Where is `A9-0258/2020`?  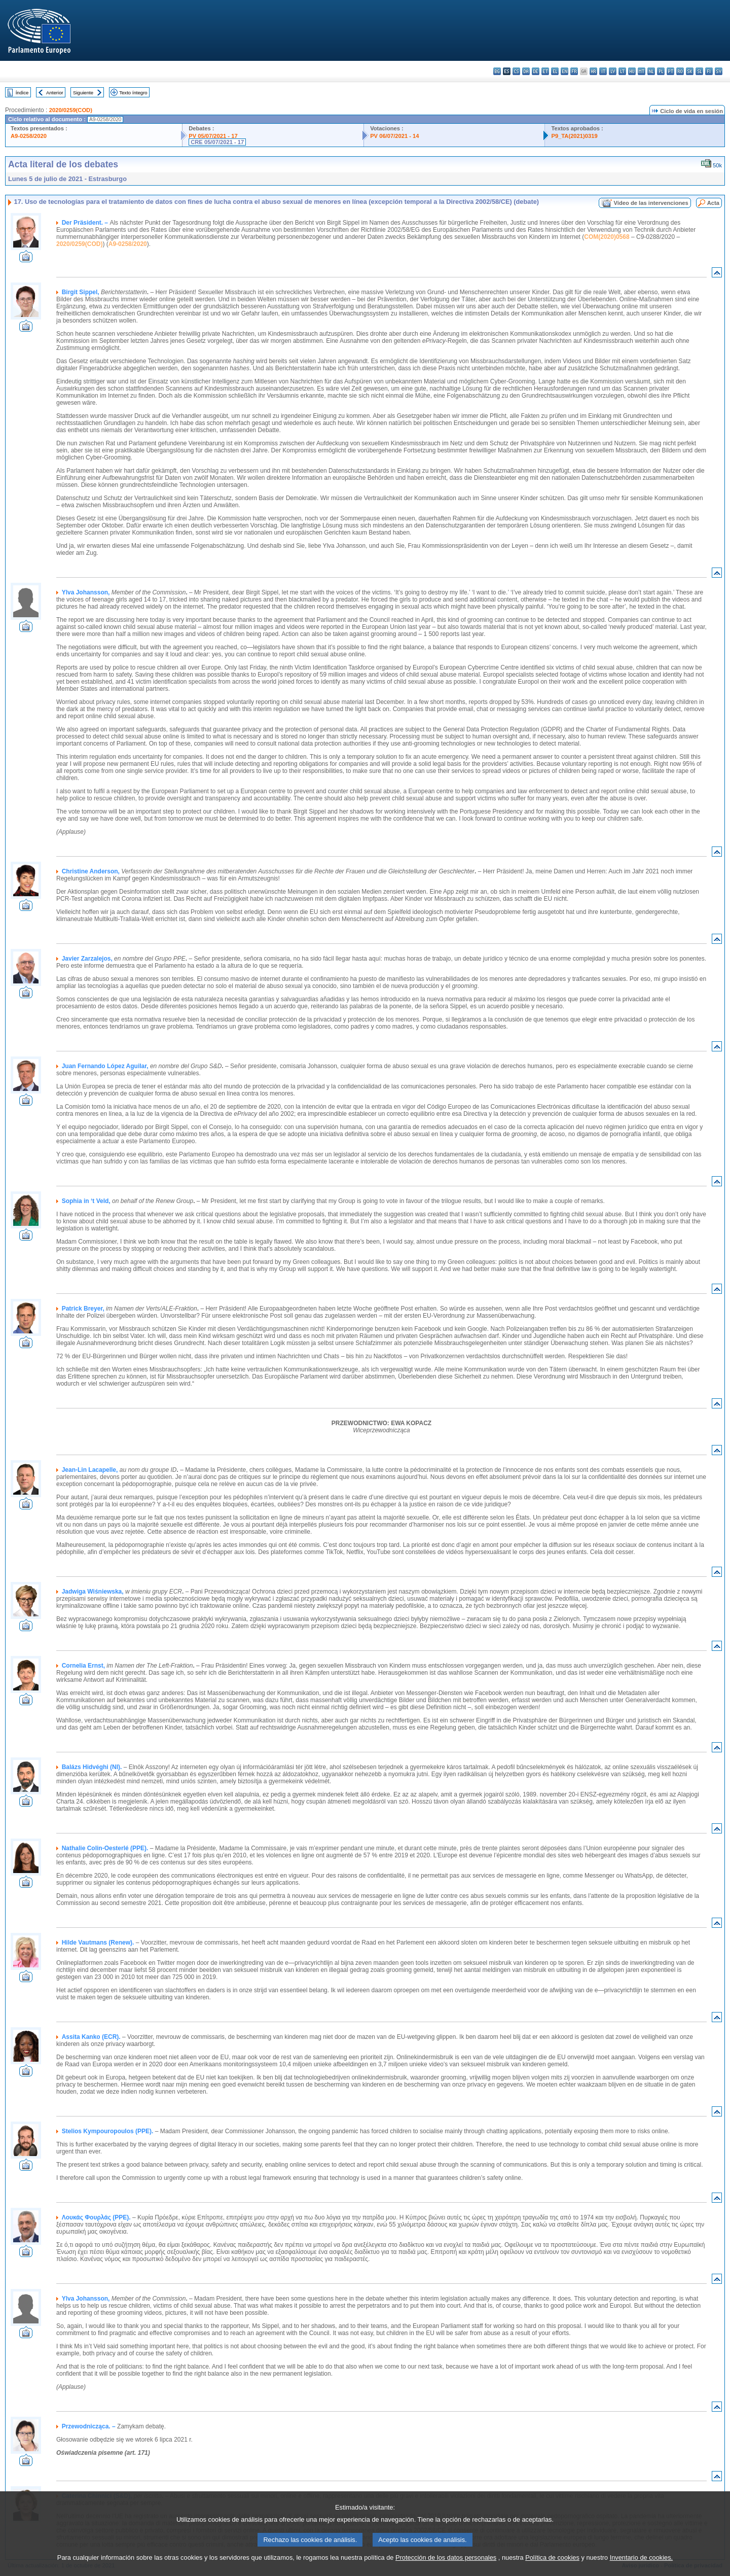 A9-0258/2020 is located at coordinates (29, 136).